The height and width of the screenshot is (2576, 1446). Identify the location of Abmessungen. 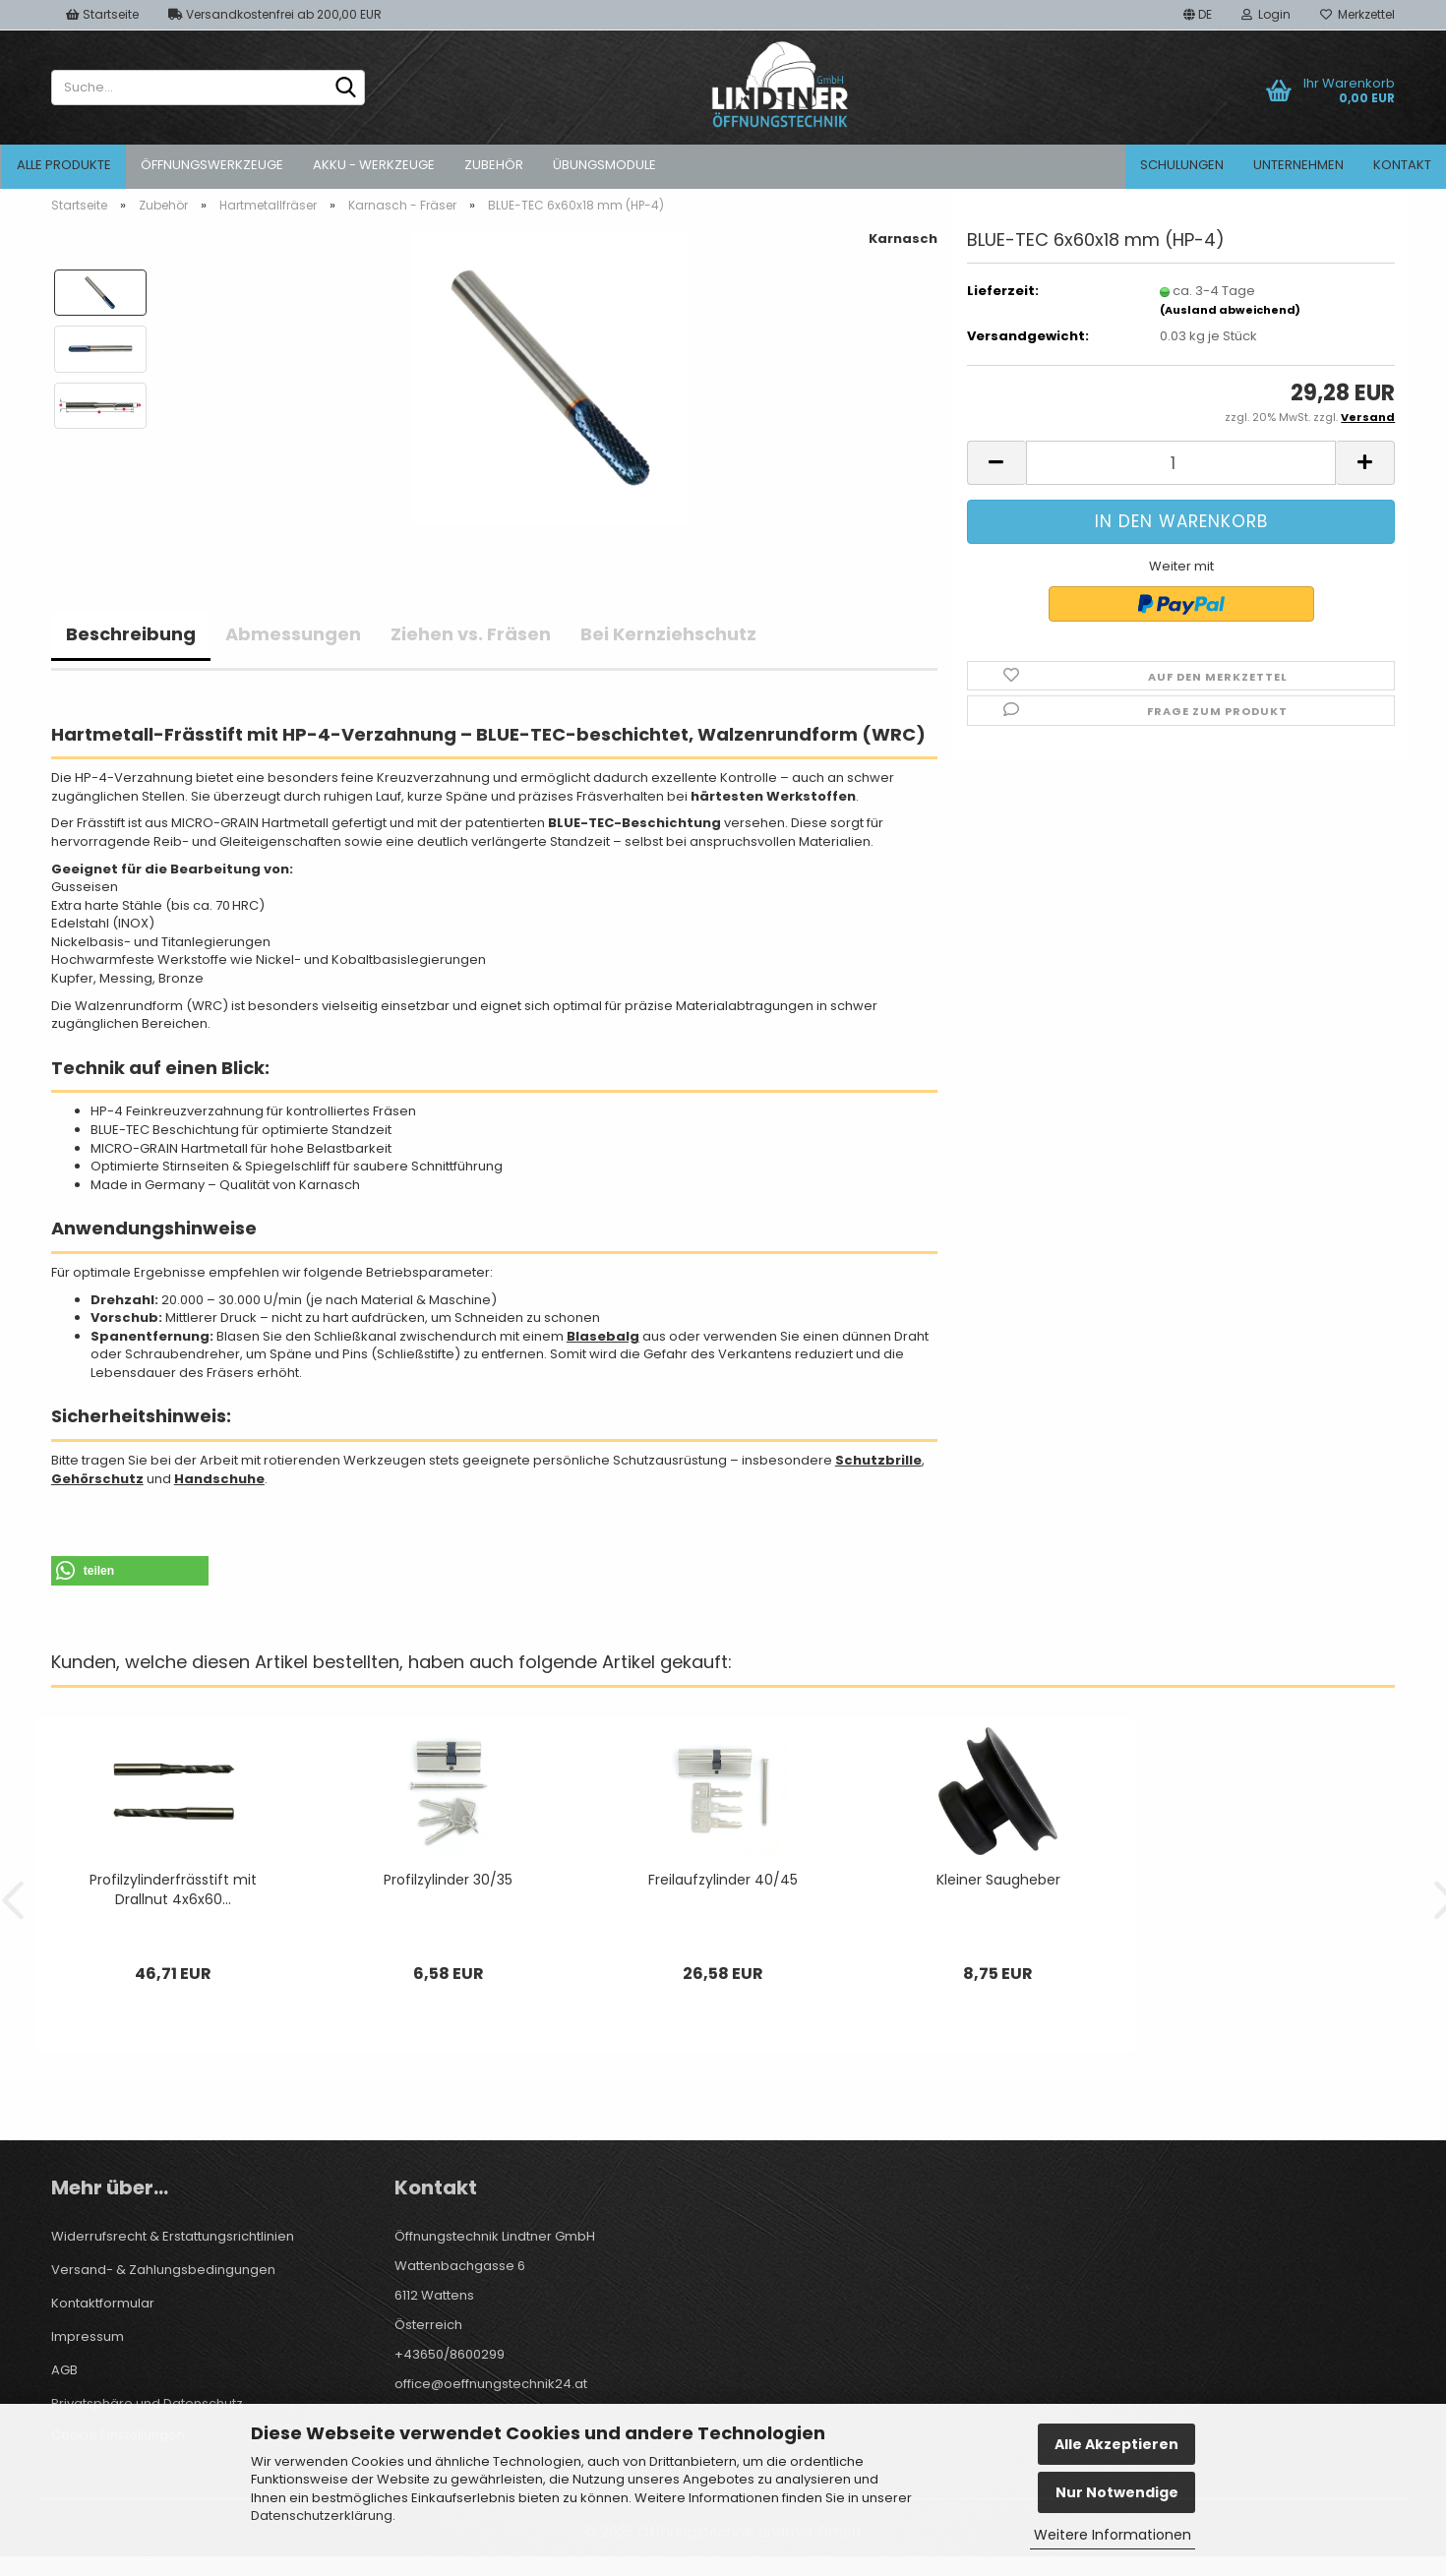
(293, 634).